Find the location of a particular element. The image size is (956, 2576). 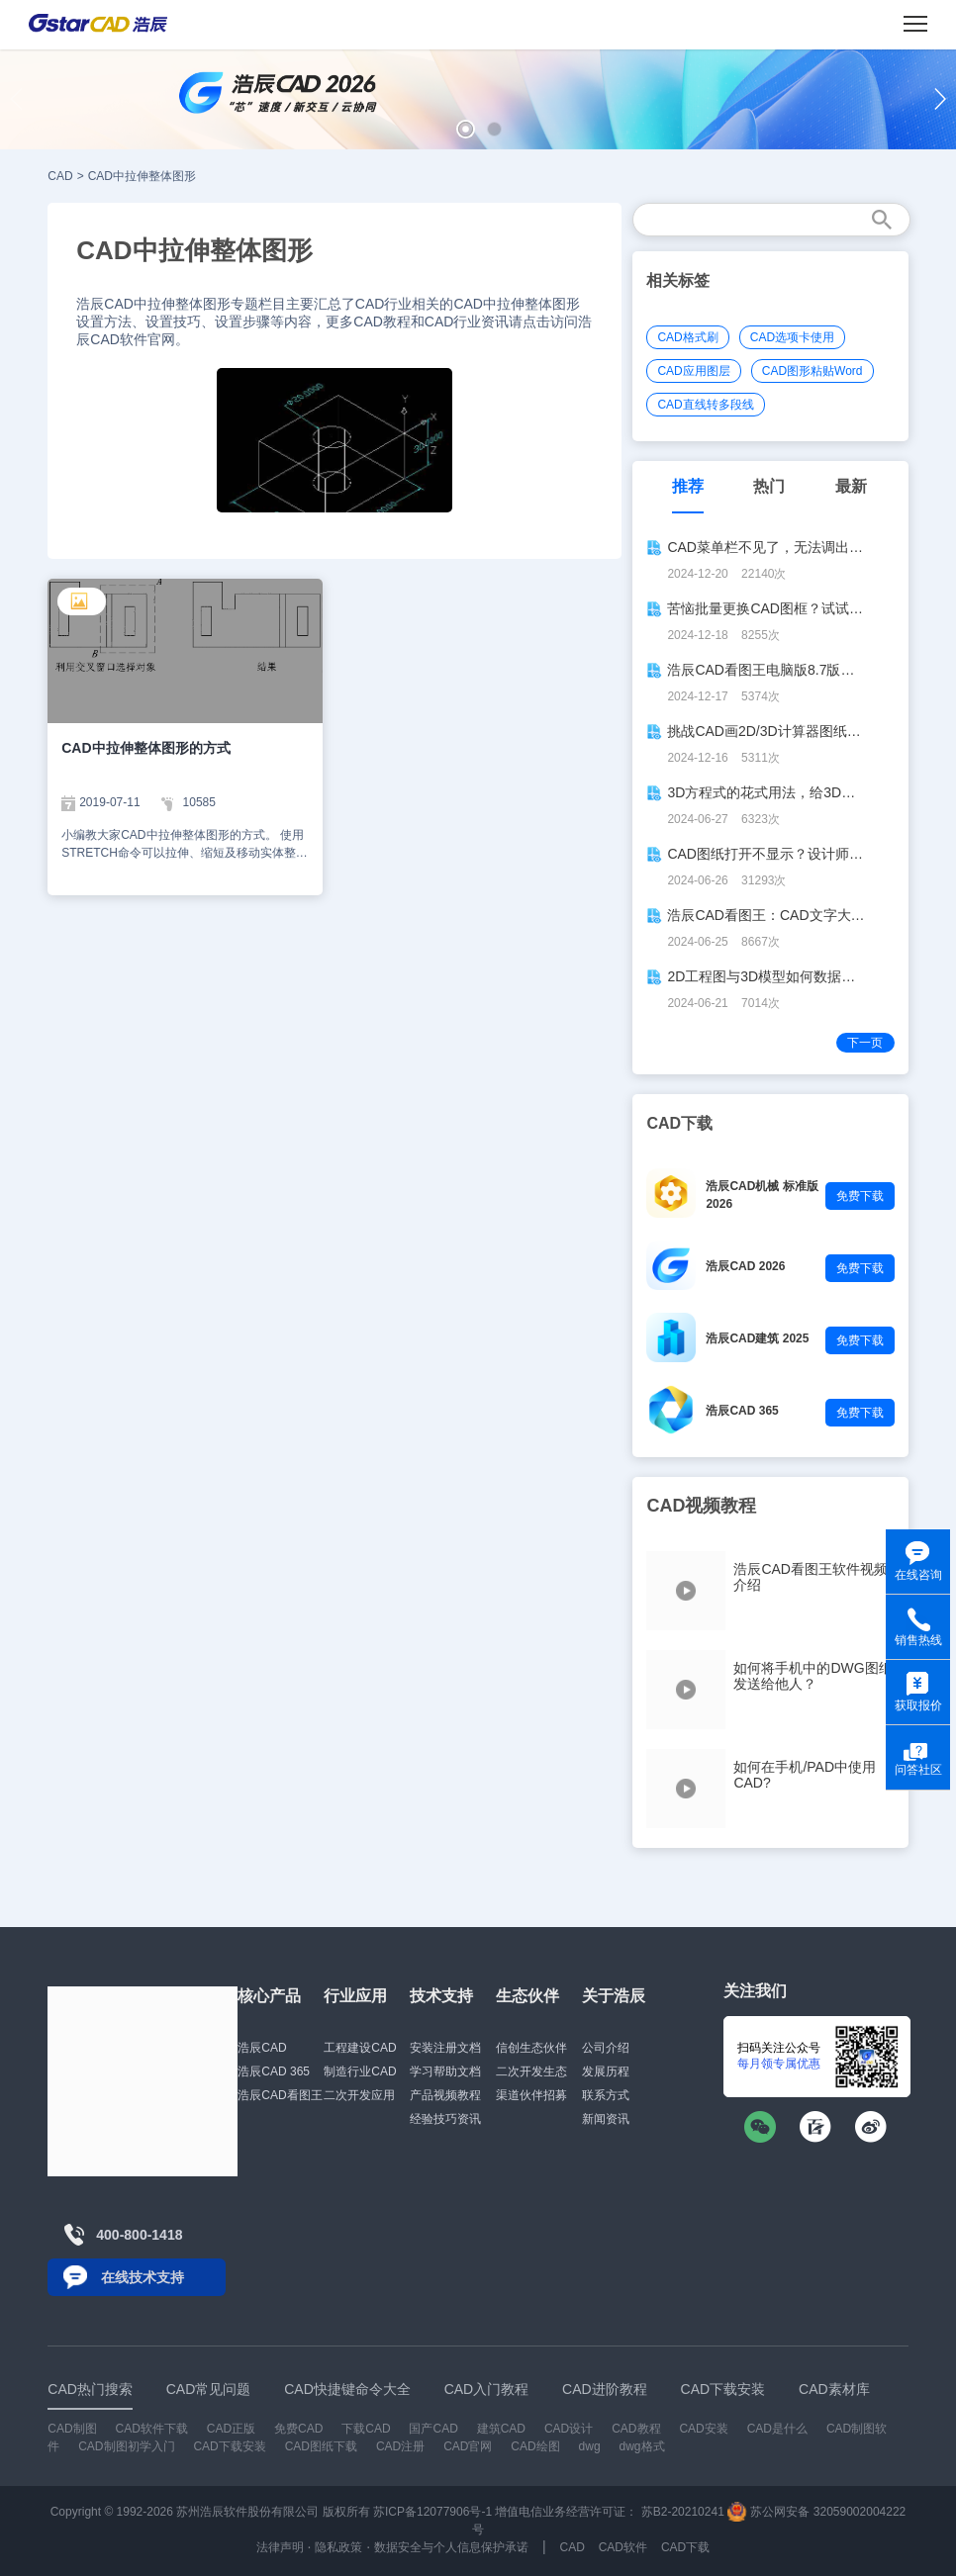

CAD视频教程 is located at coordinates (701, 1506).